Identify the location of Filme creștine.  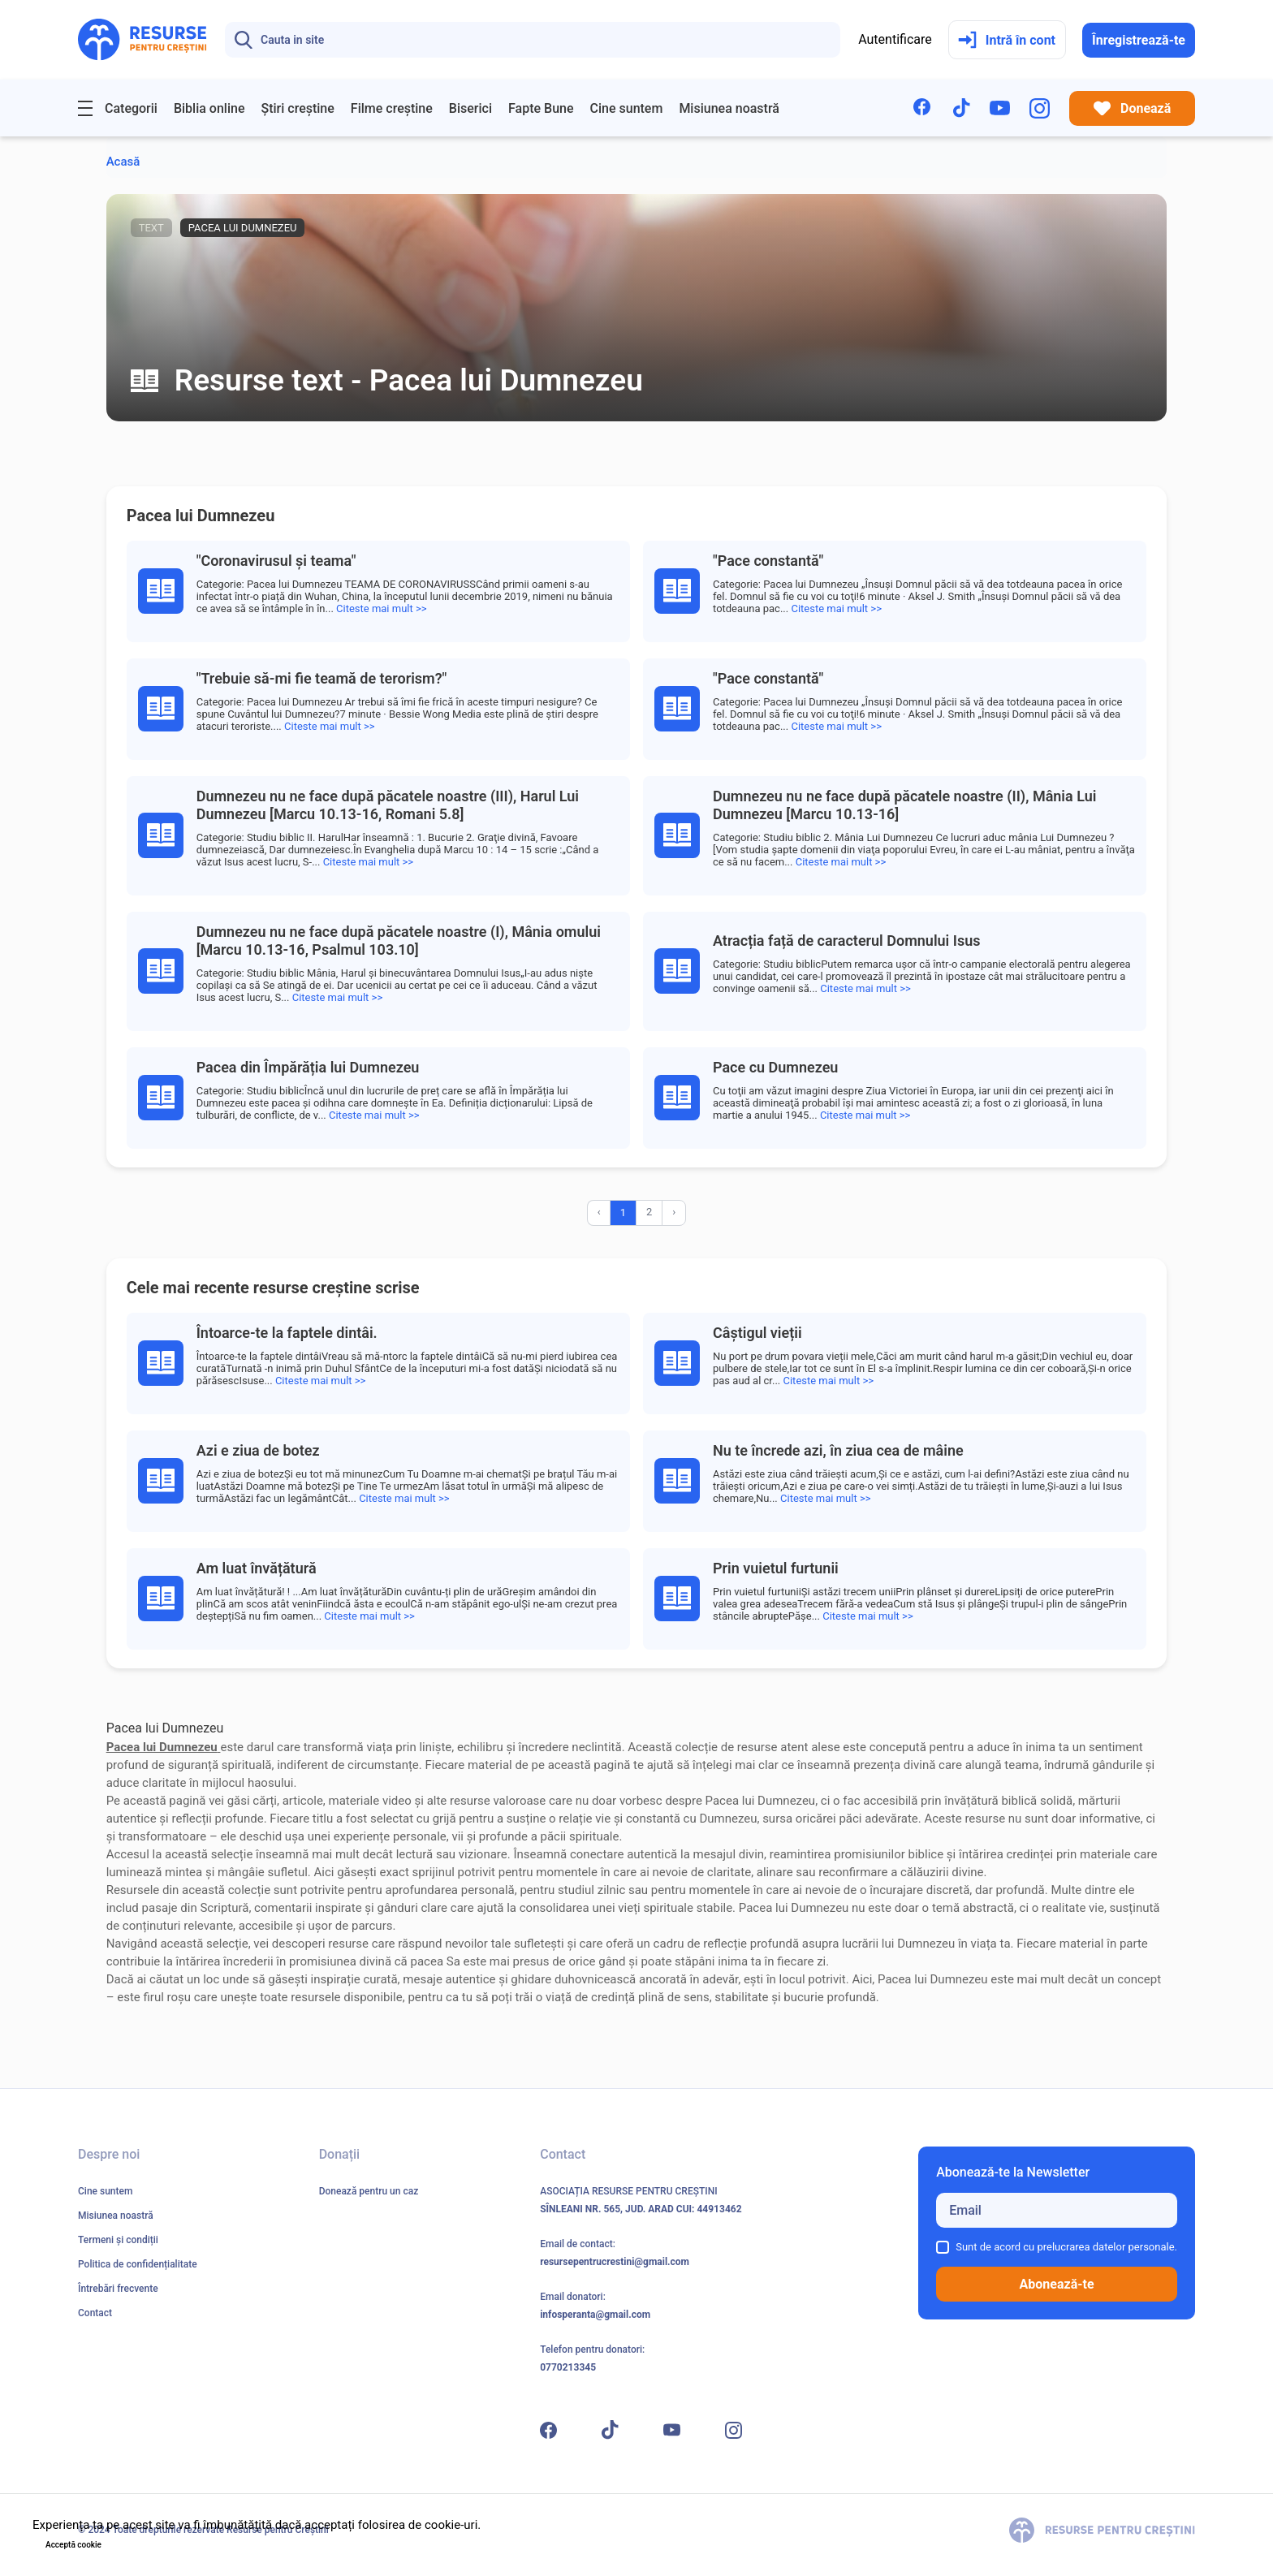
(392, 108).